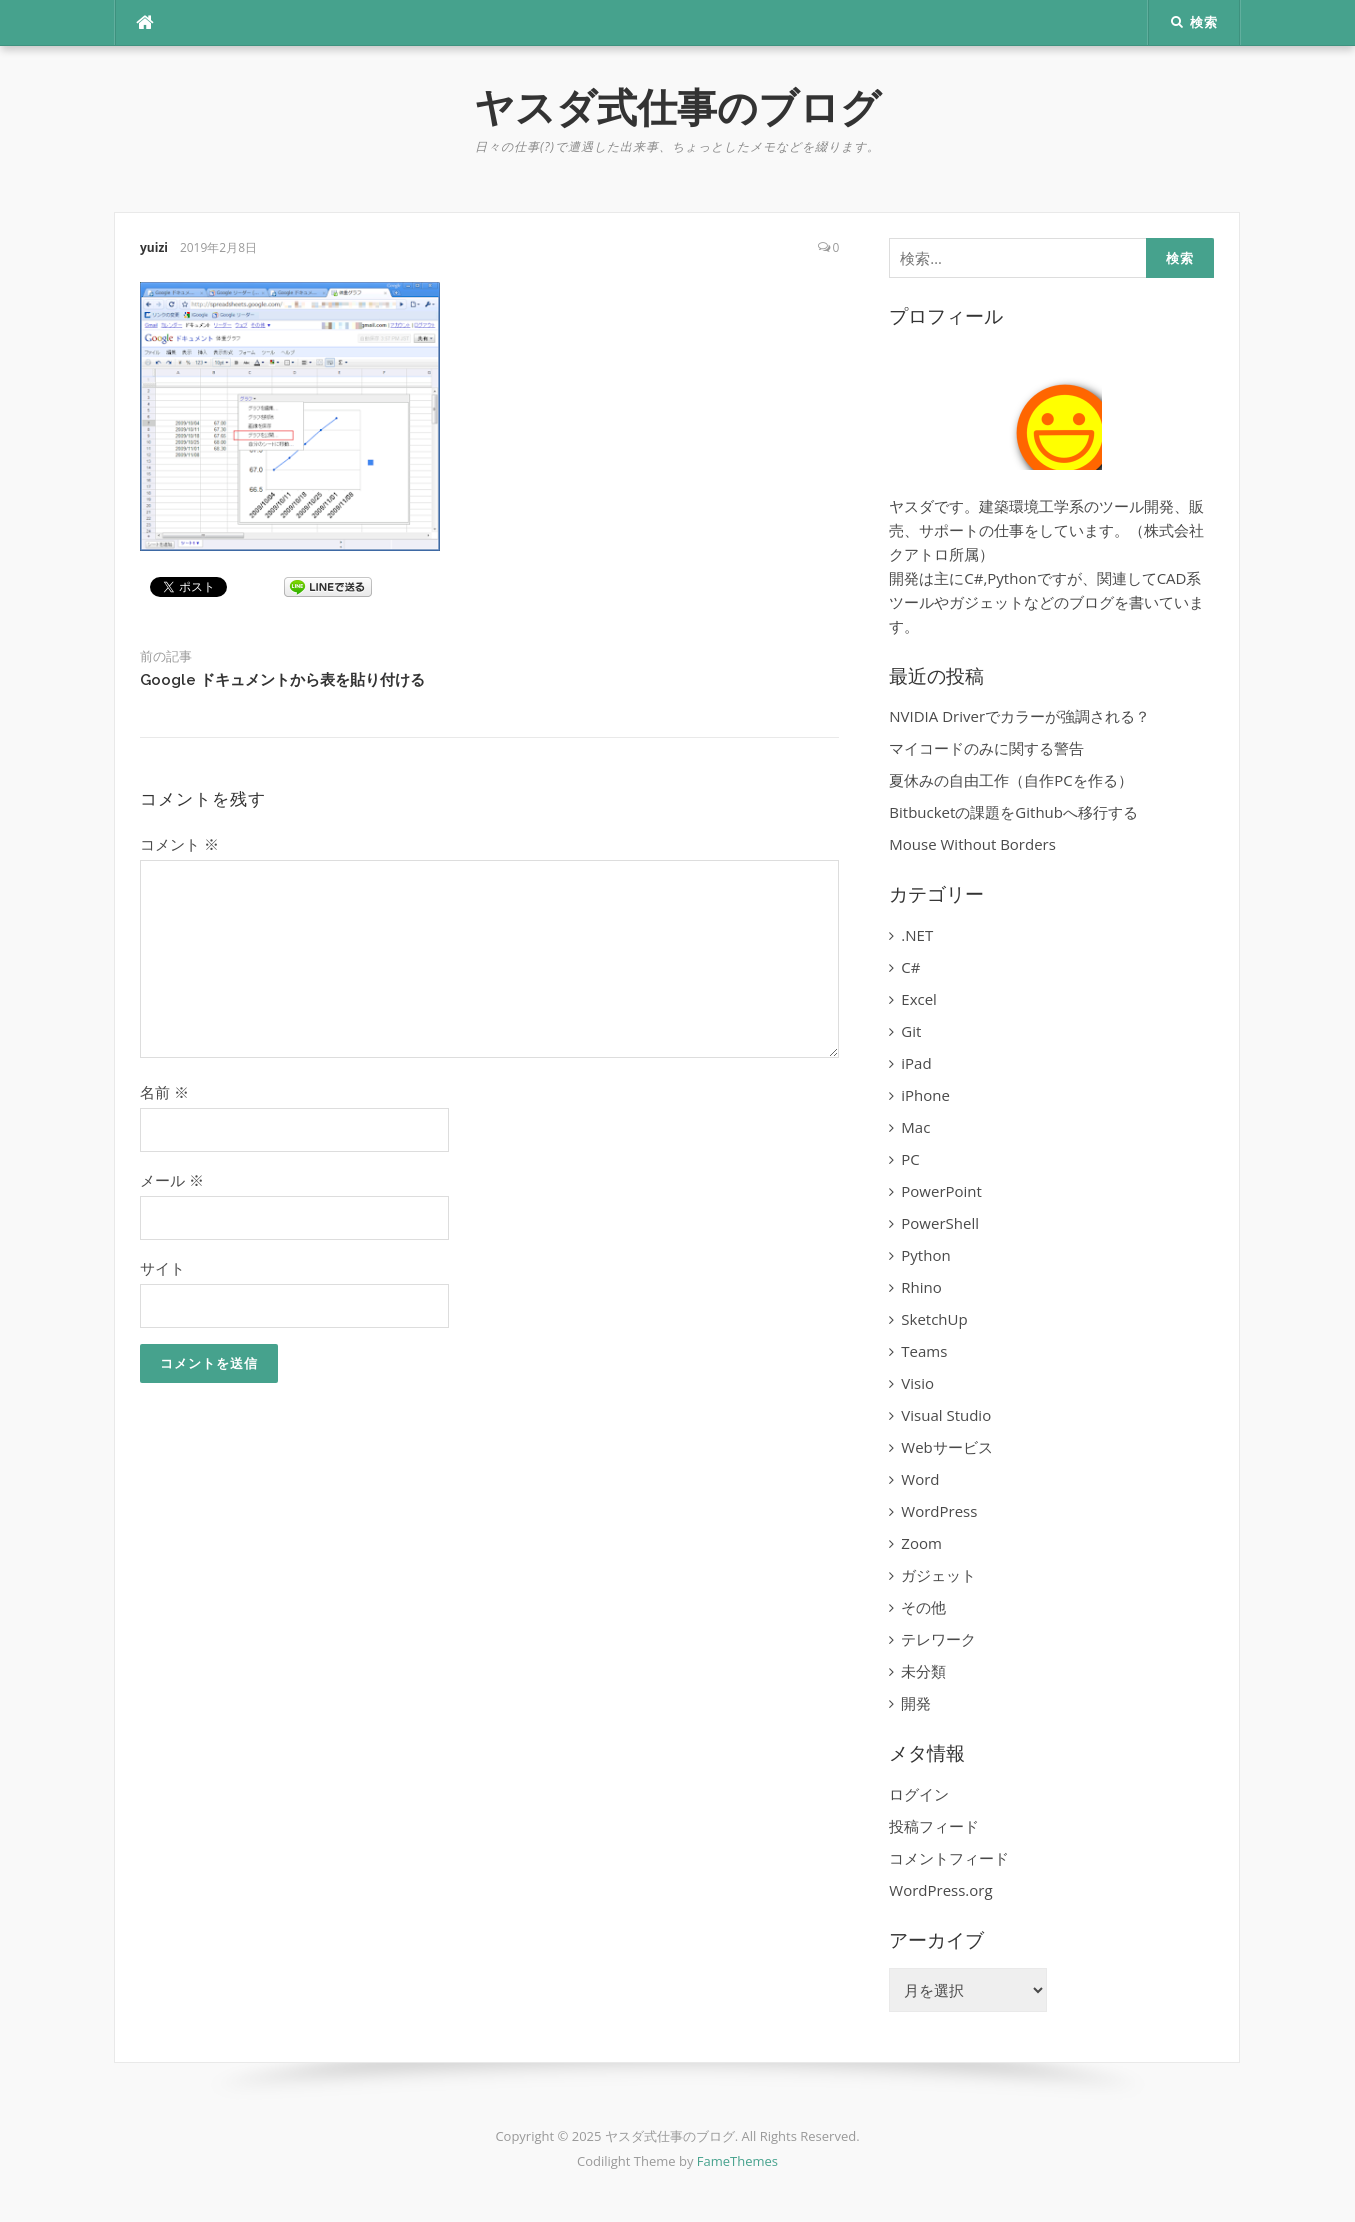 This screenshot has width=1355, height=2222. Describe the element at coordinates (164, 1092) in the screenshot. I see `名前` at that location.